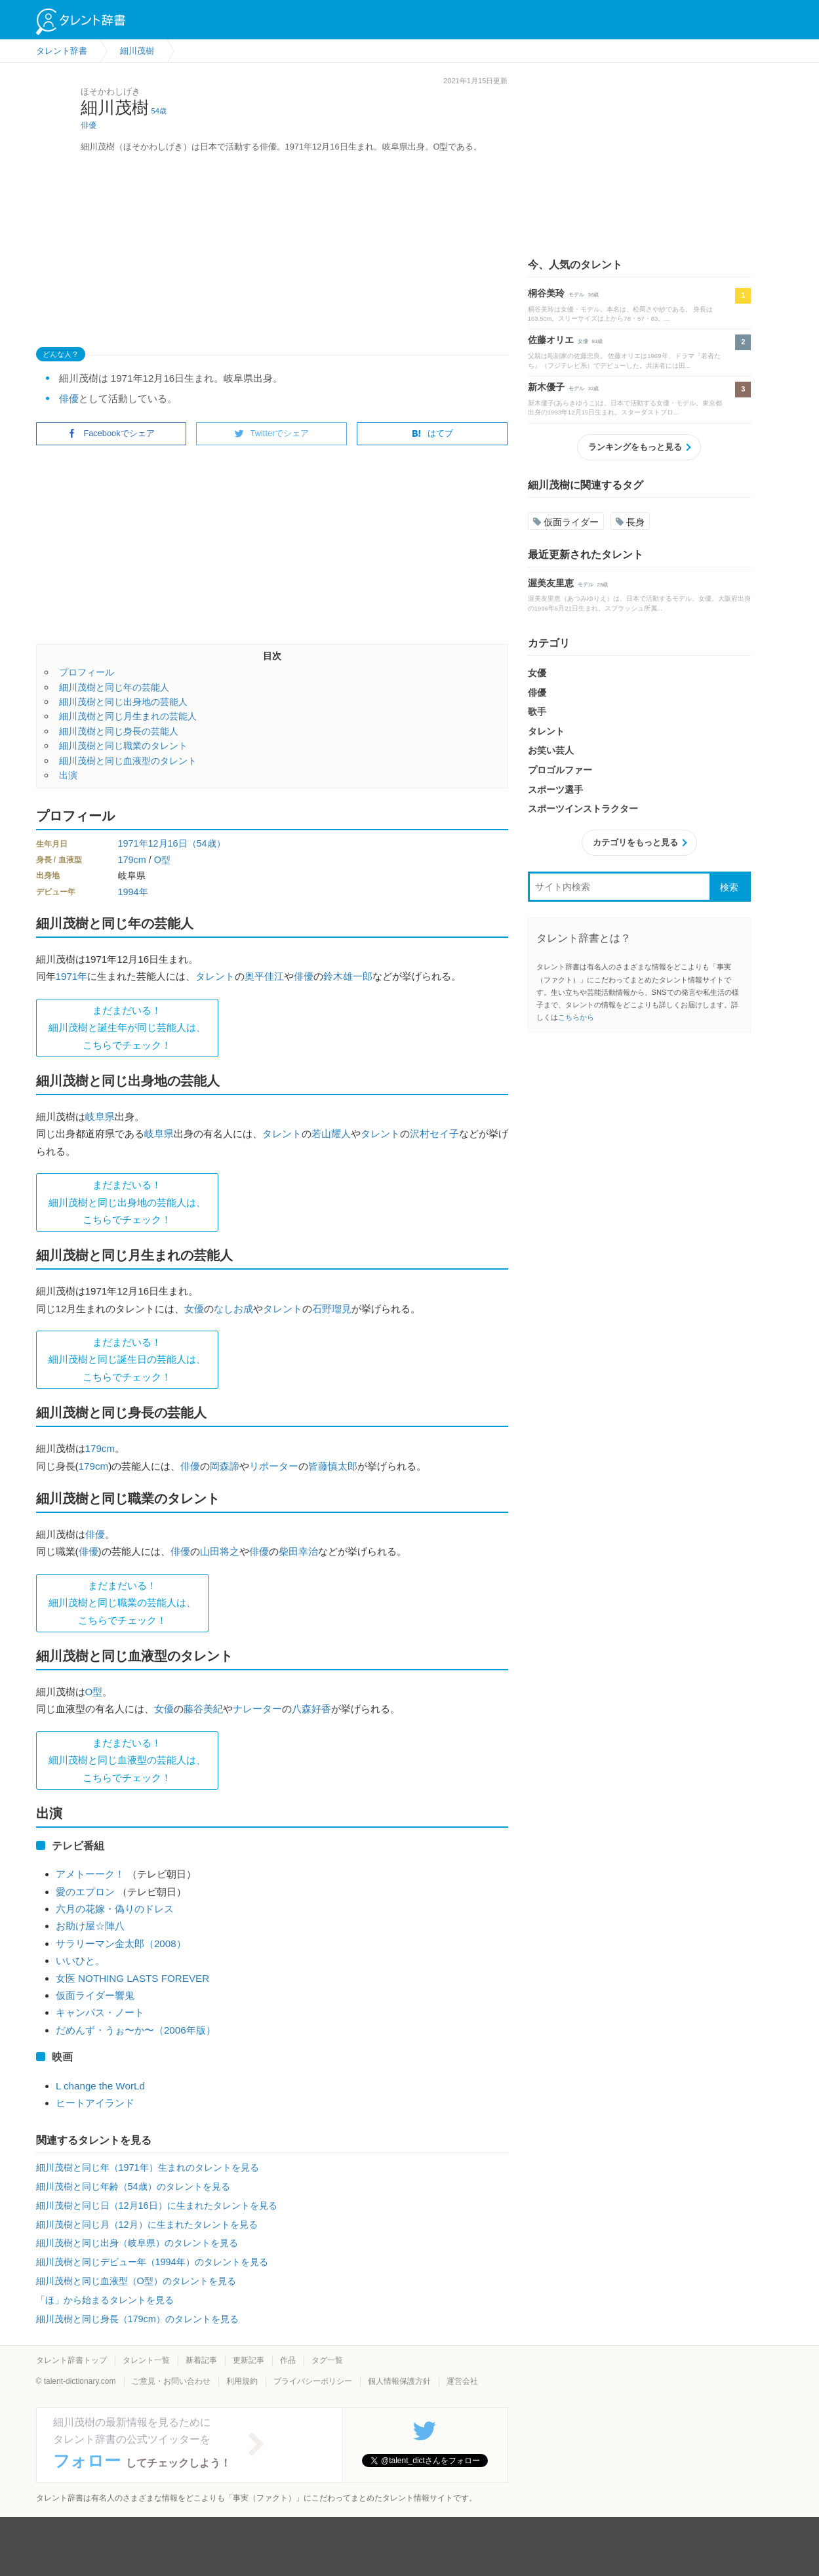  I want to click on 藤谷美紀, so click(203, 1708).